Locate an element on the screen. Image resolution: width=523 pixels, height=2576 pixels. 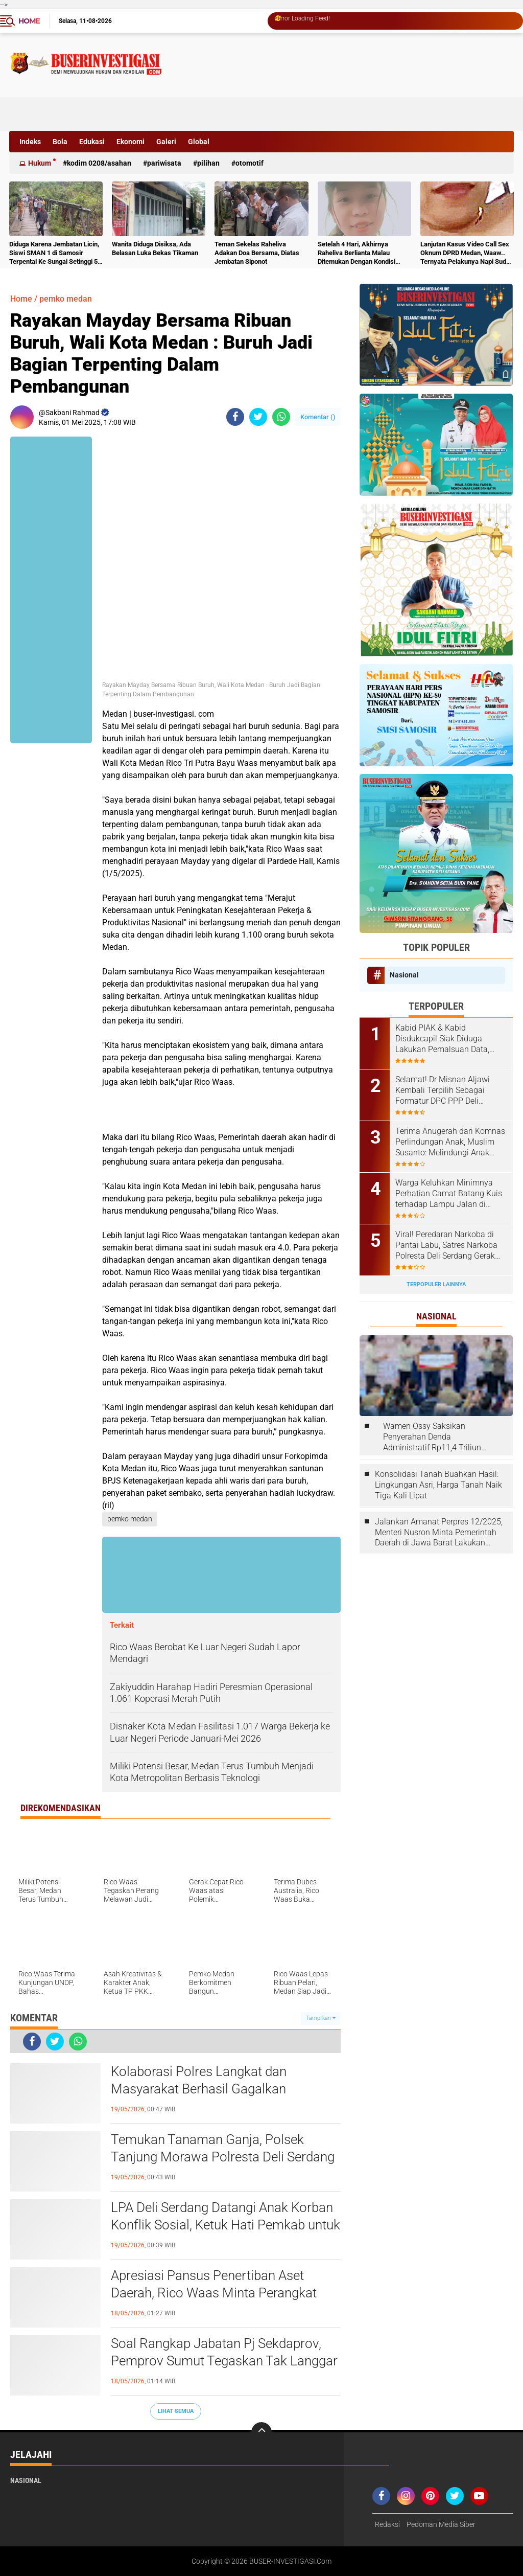
Redaksi is located at coordinates (387, 2524).